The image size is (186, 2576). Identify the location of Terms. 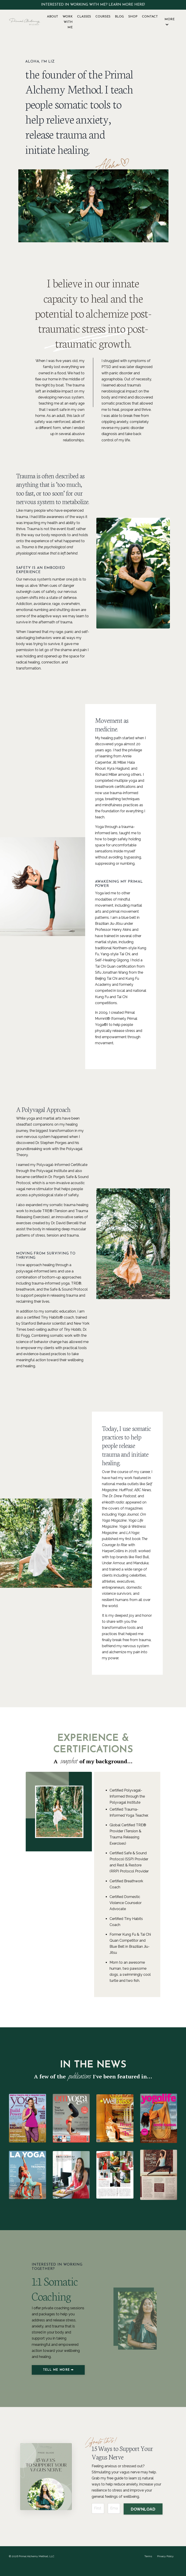
(148, 2565).